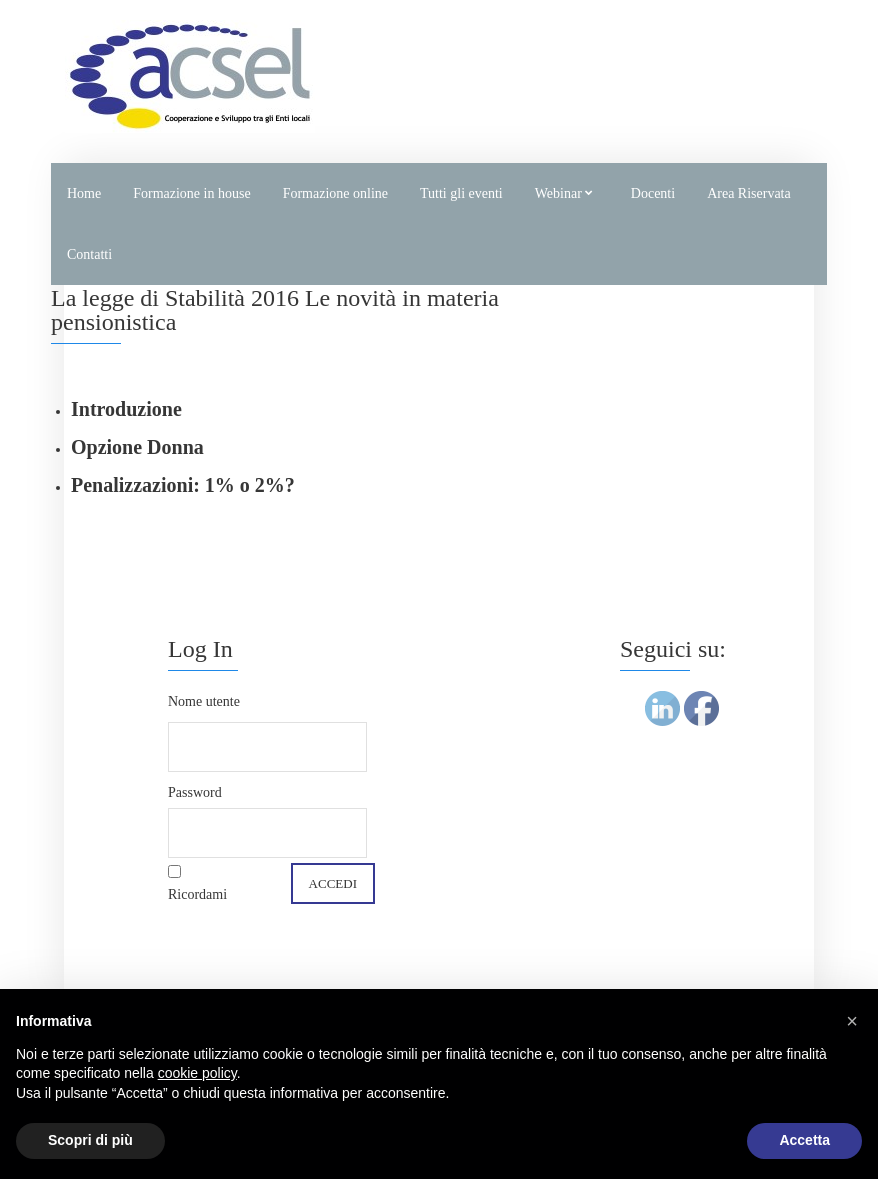 Image resolution: width=878 pixels, height=1179 pixels. I want to click on Tutti gli eventi, so click(461, 193).